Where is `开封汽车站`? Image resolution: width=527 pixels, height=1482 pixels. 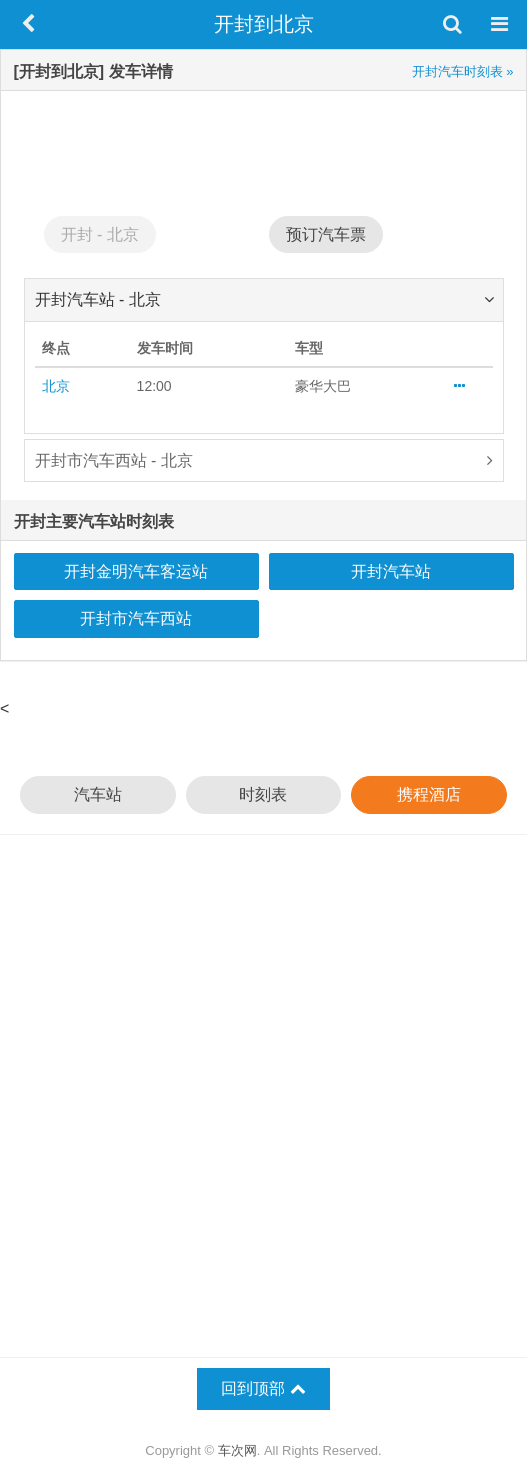 开封汽车站 is located at coordinates (391, 571).